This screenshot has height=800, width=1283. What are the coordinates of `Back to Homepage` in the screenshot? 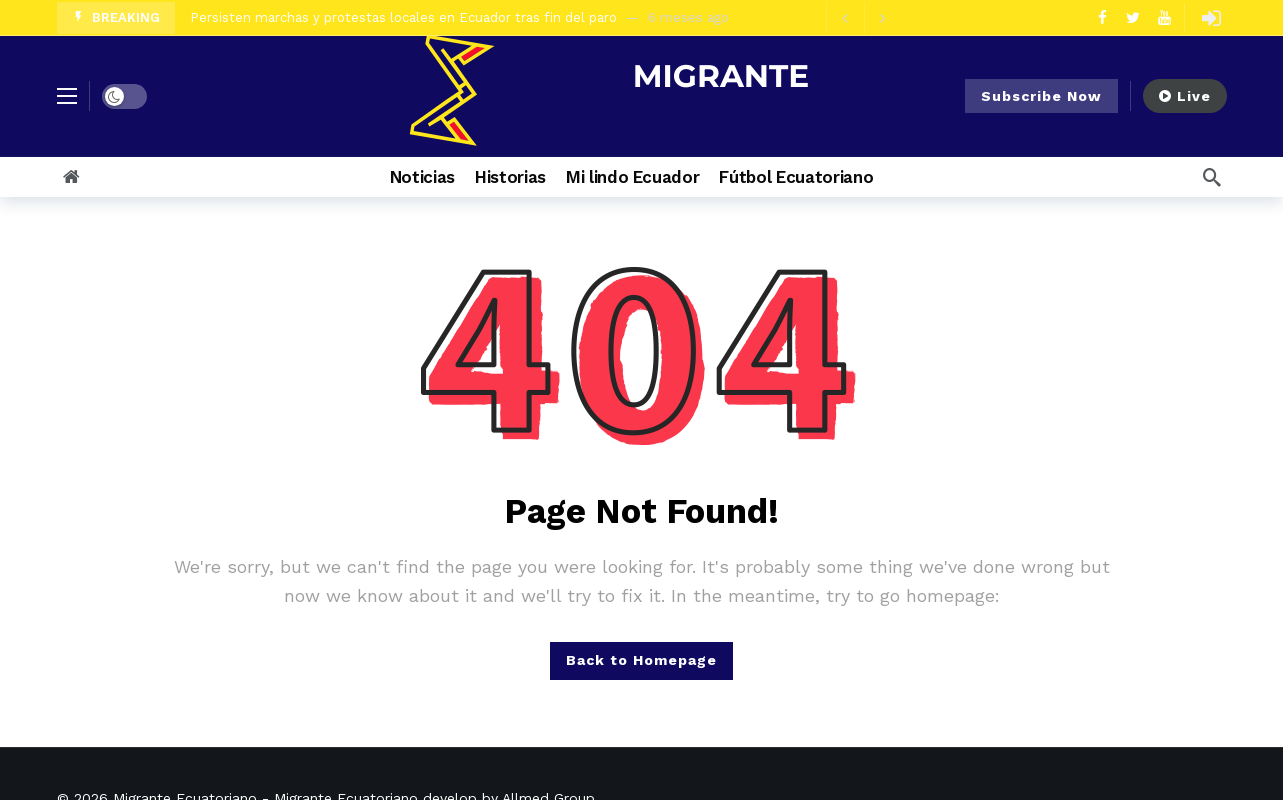 It's located at (641, 660).